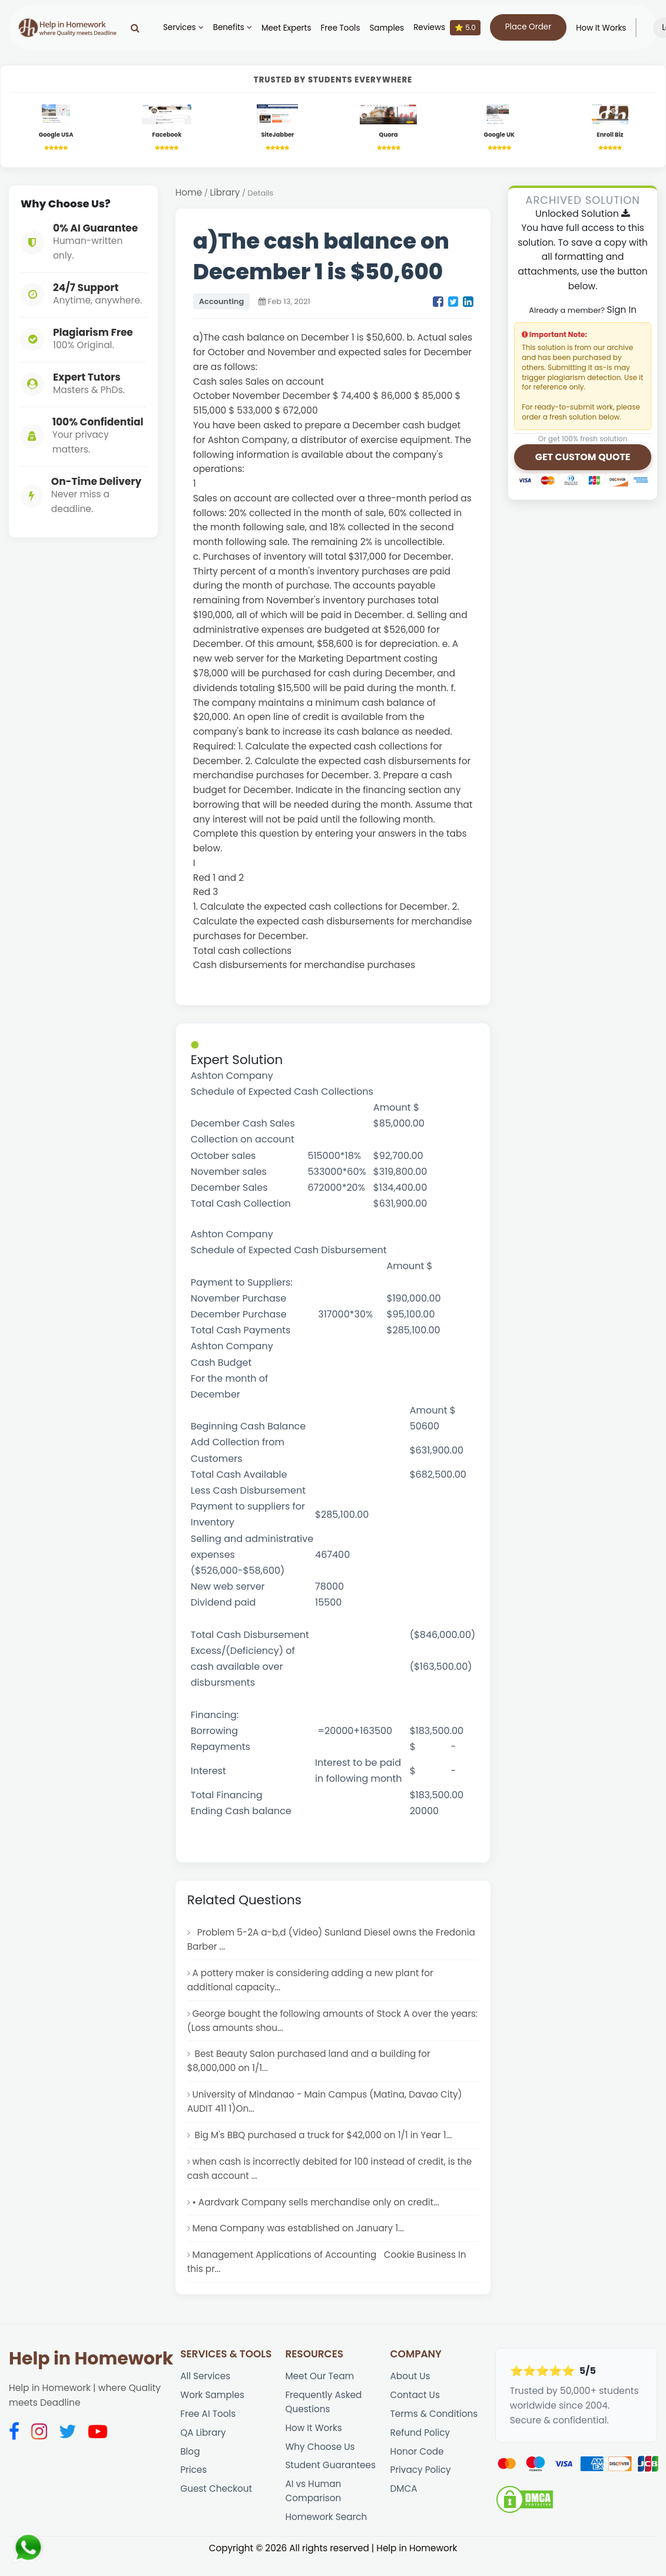 The height and width of the screenshot is (2576, 666). What do you see at coordinates (442, 27) in the screenshot?
I see `Reviews` at bounding box center [442, 27].